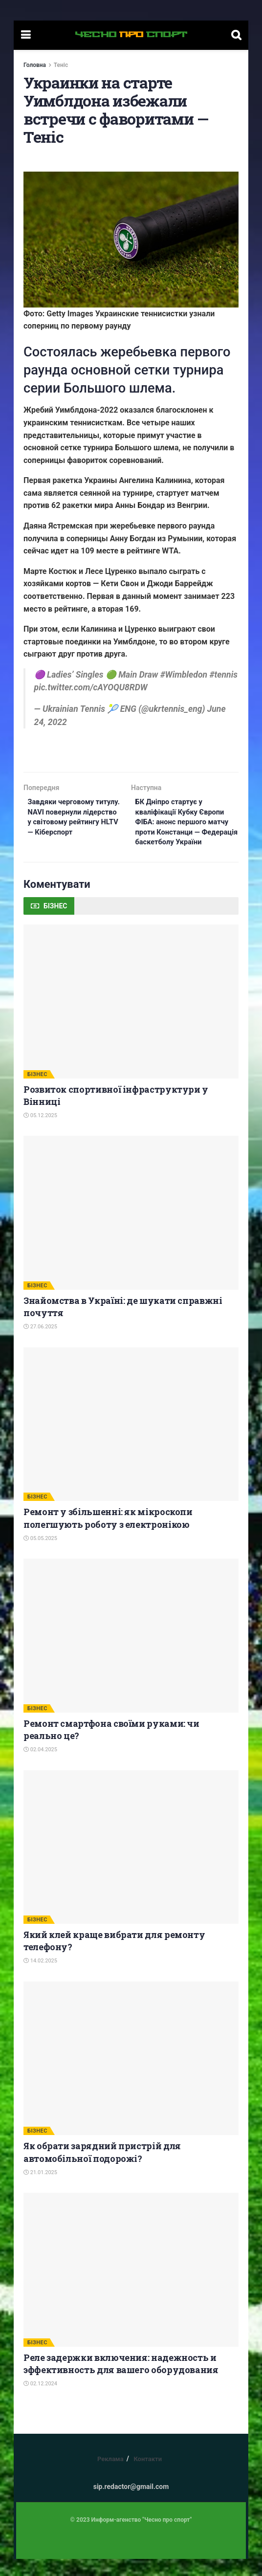 This screenshot has height=2576, width=262. I want to click on 21.01.2025, so click(40, 2189).